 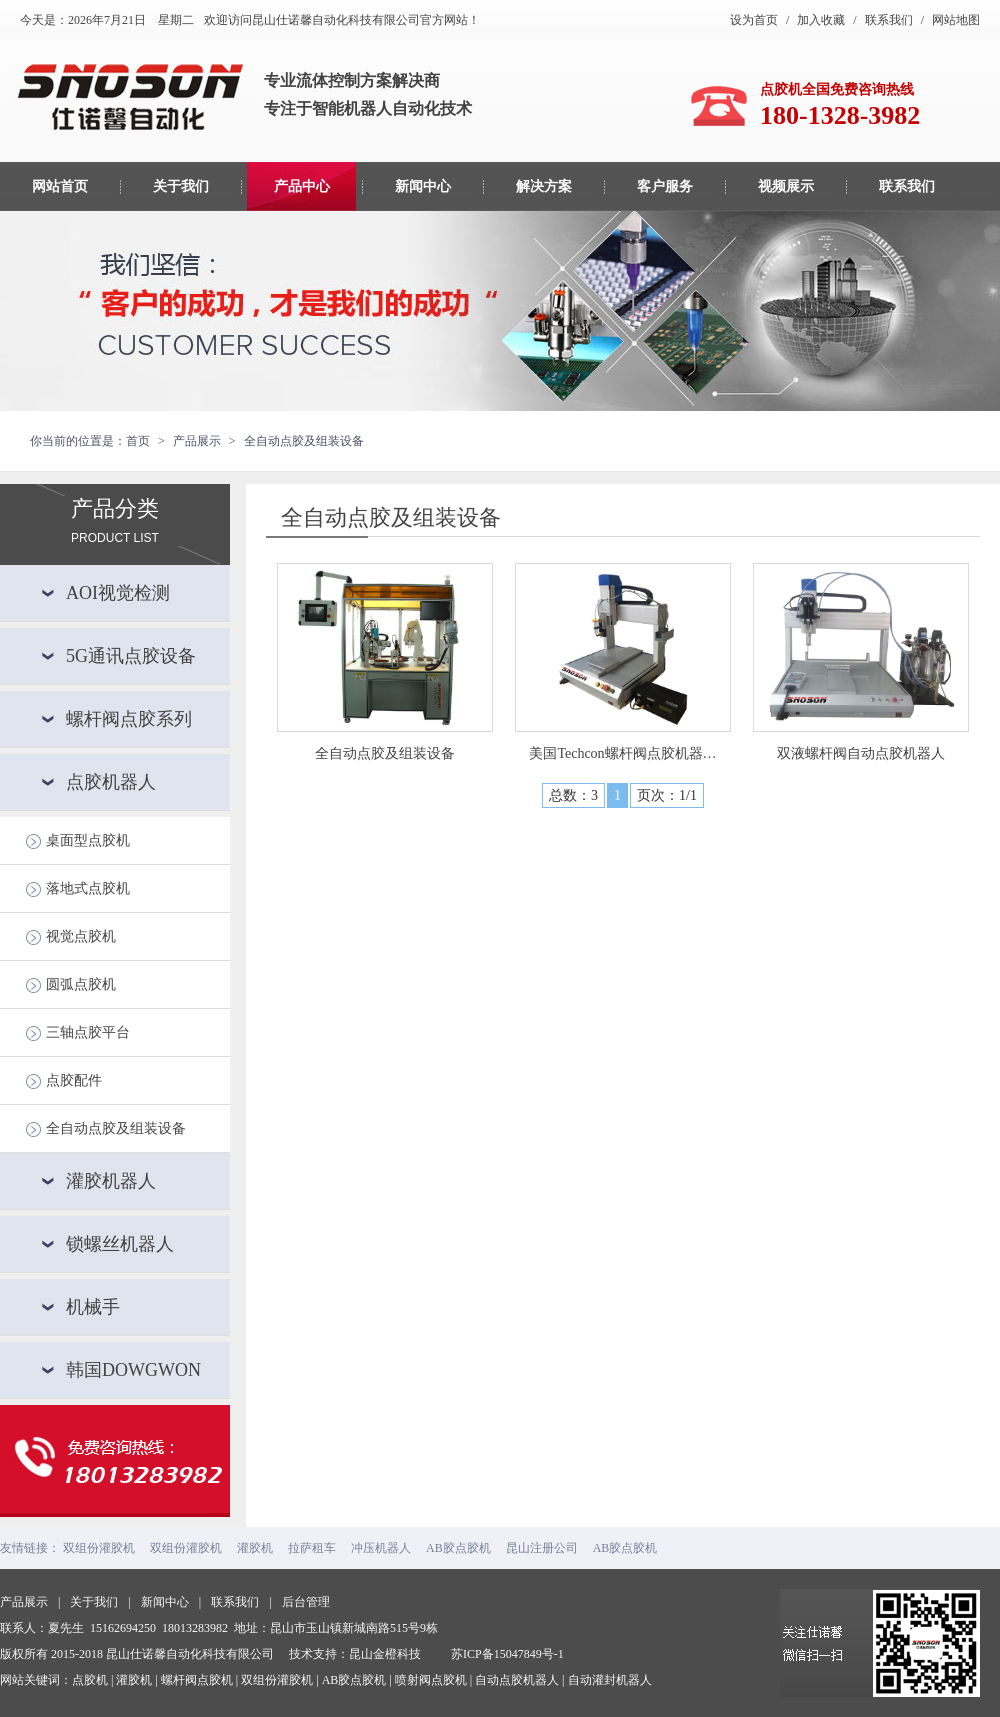 What do you see at coordinates (129, 719) in the screenshot?
I see `螺杆阀点胶系列` at bounding box center [129, 719].